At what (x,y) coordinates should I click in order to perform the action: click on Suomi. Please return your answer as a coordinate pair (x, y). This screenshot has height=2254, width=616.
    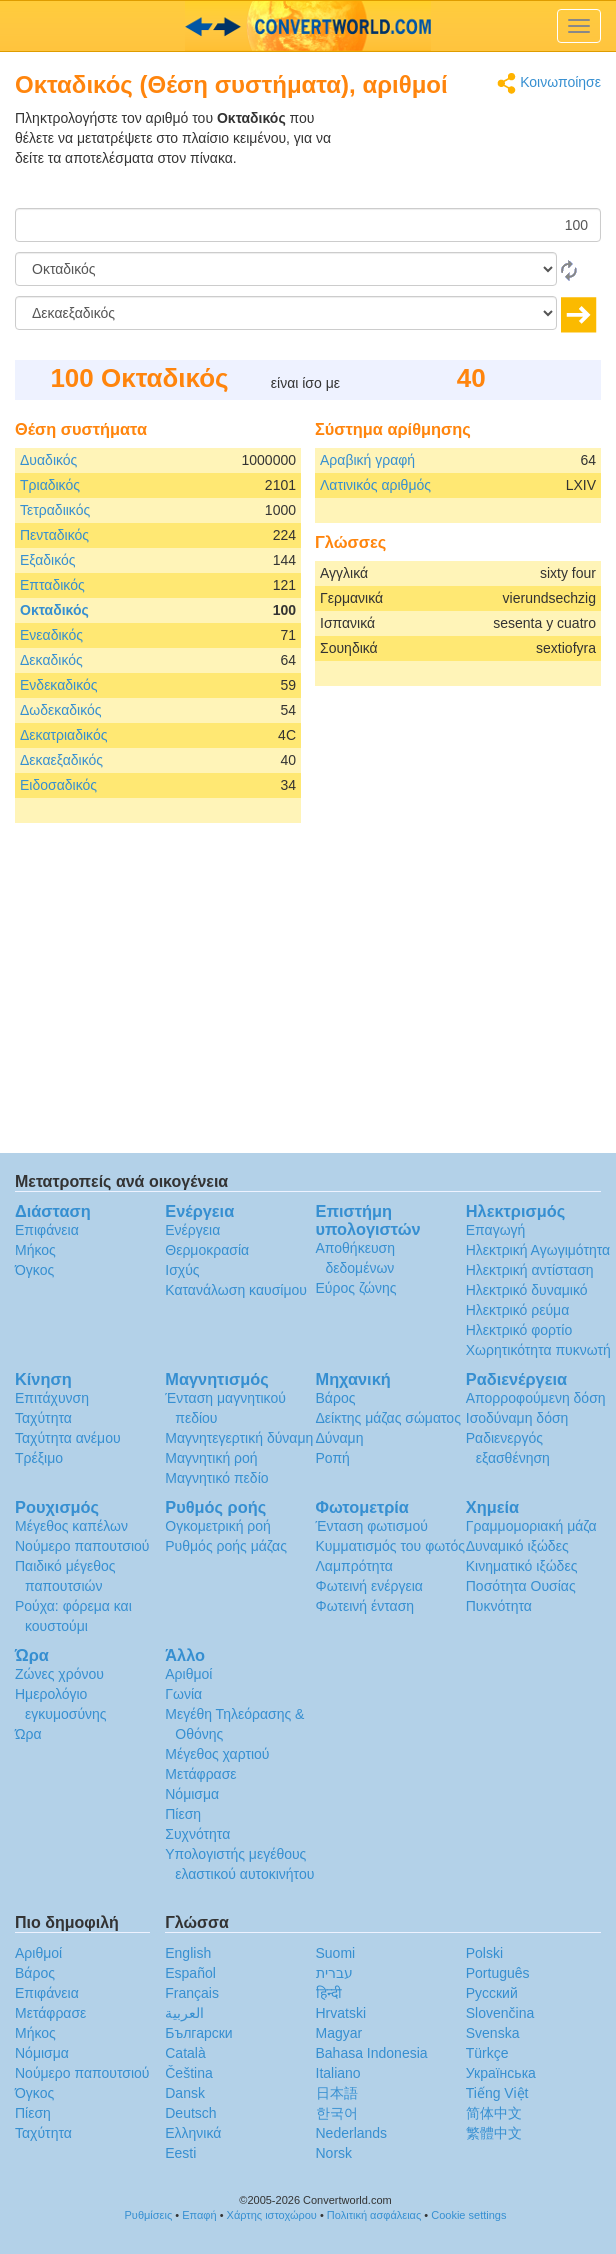
    Looking at the image, I should click on (336, 1953).